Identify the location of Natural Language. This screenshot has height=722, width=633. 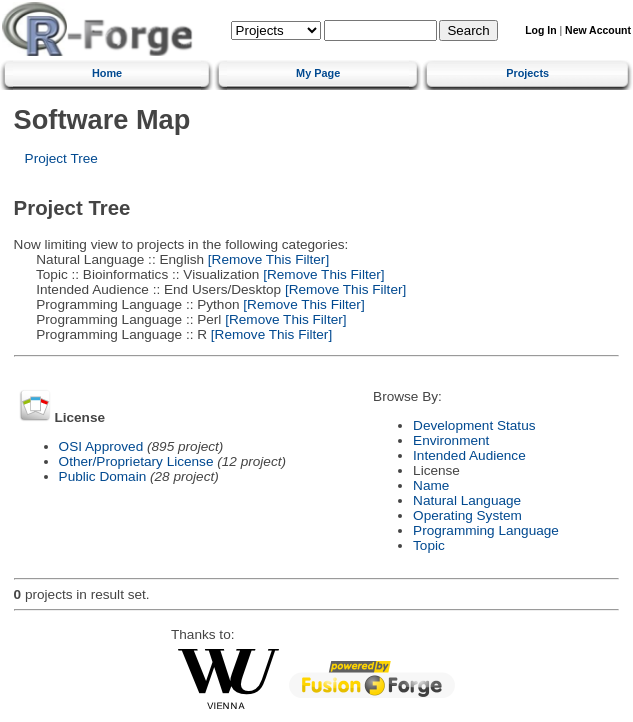
(467, 500).